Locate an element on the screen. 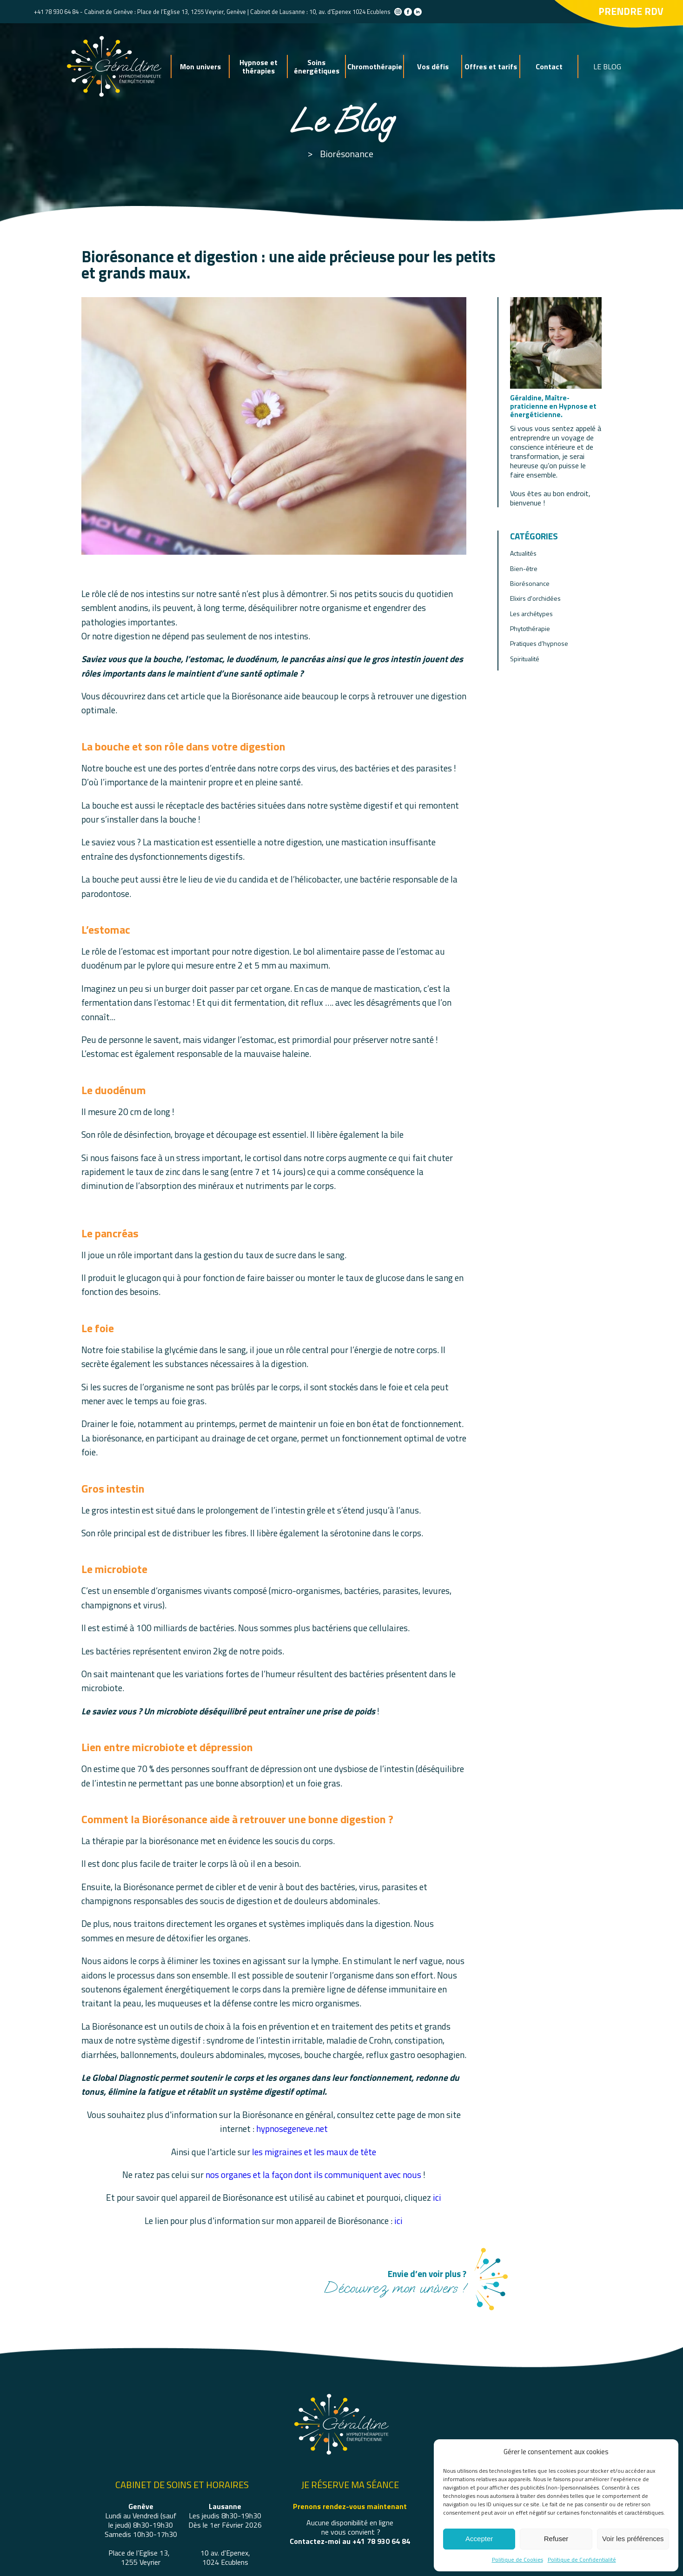 This screenshot has height=2576, width=683. Prenons rendez-vous maintenant is located at coordinates (350, 2506).